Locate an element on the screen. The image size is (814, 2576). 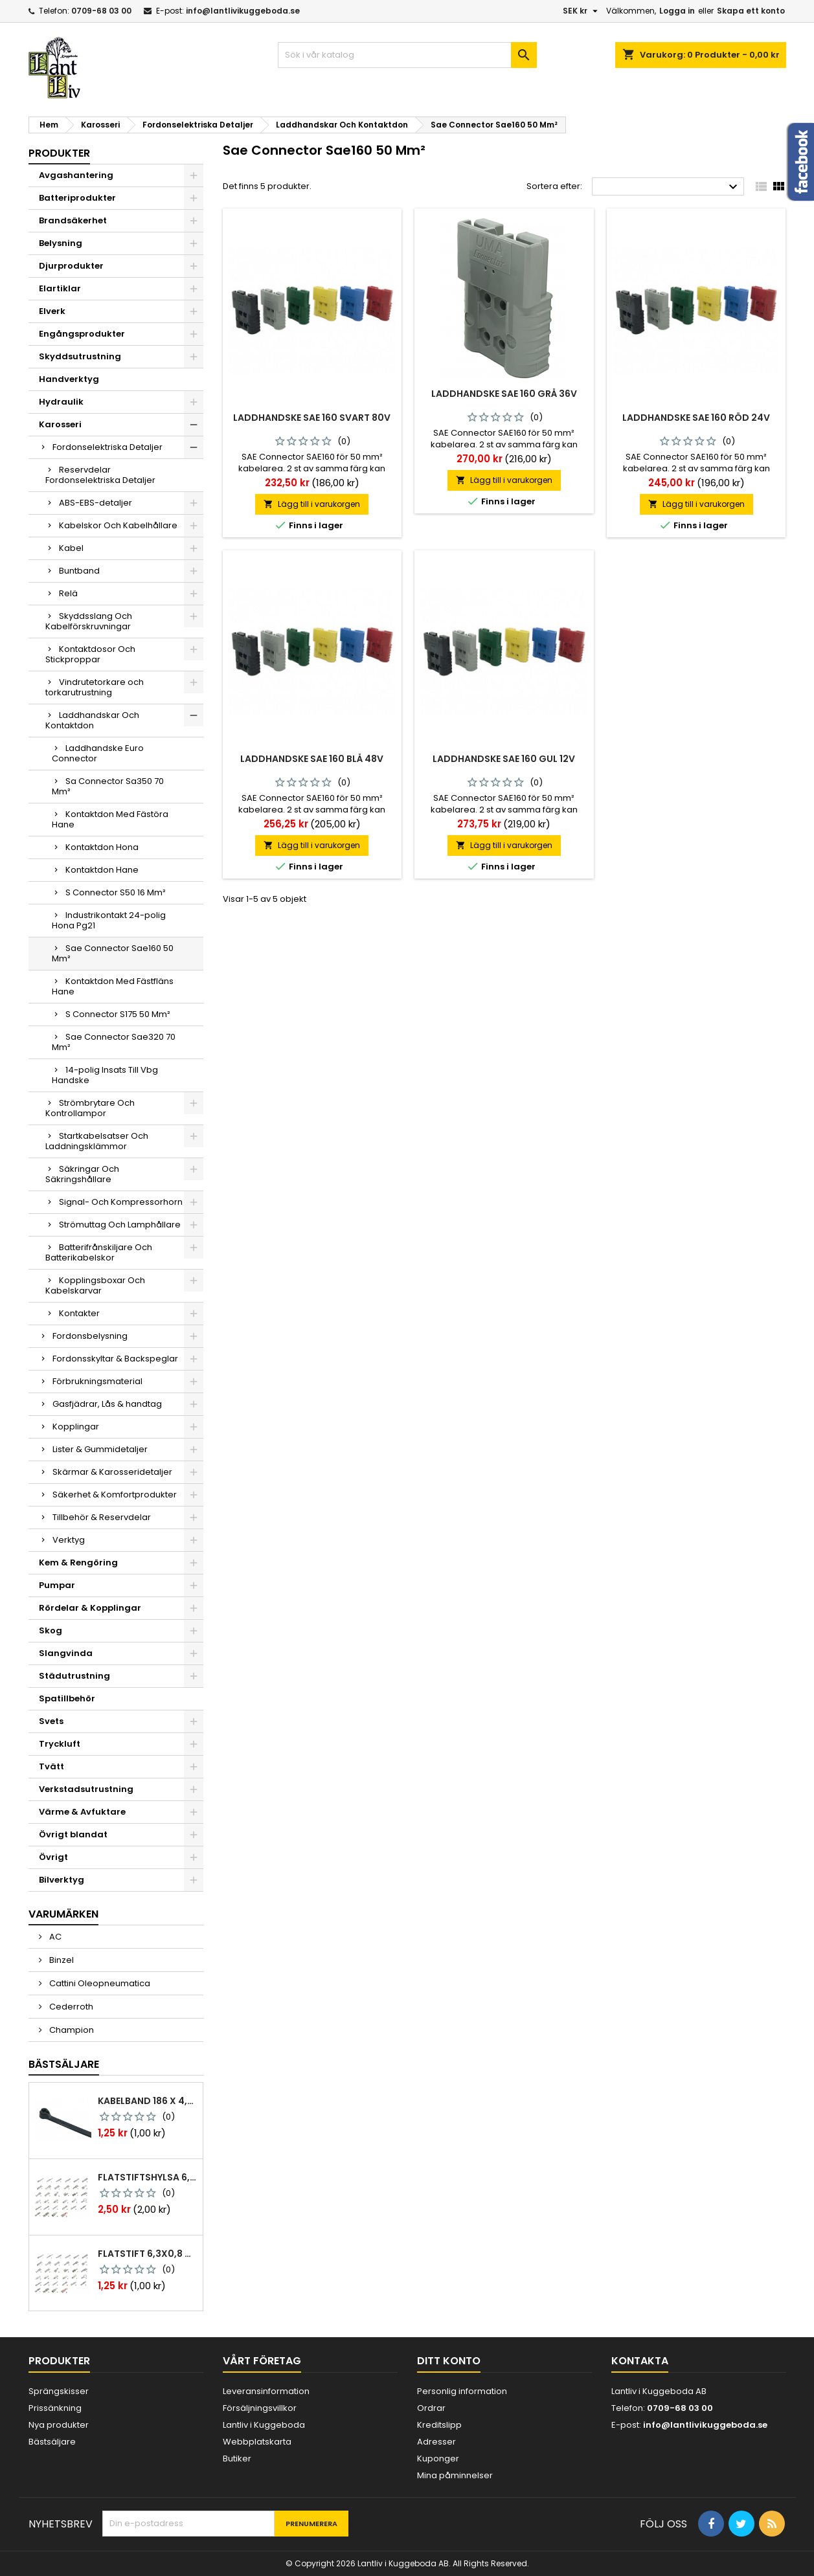
Signal- Och Kompressorhorn is located at coordinates (121, 1202).